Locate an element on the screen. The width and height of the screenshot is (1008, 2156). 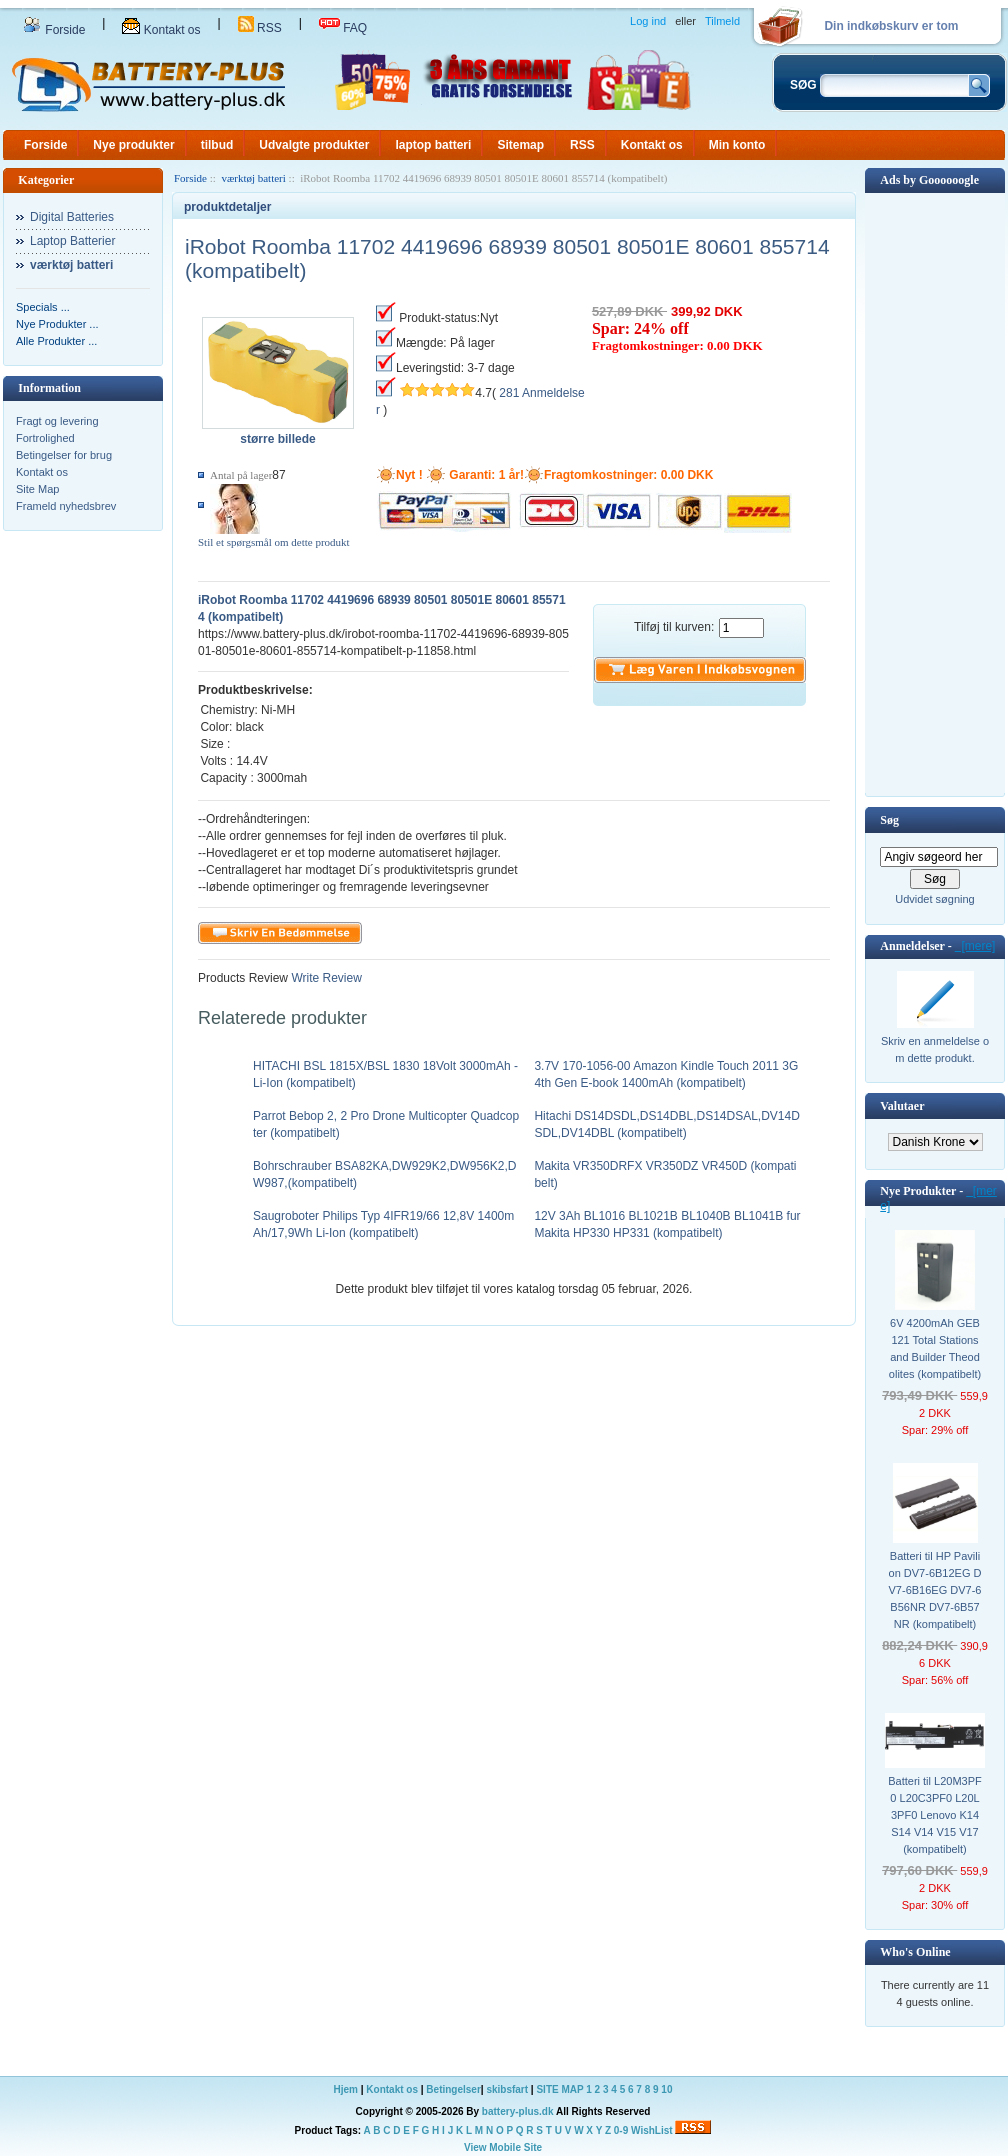
Valutaer is located at coordinates (902, 1106).